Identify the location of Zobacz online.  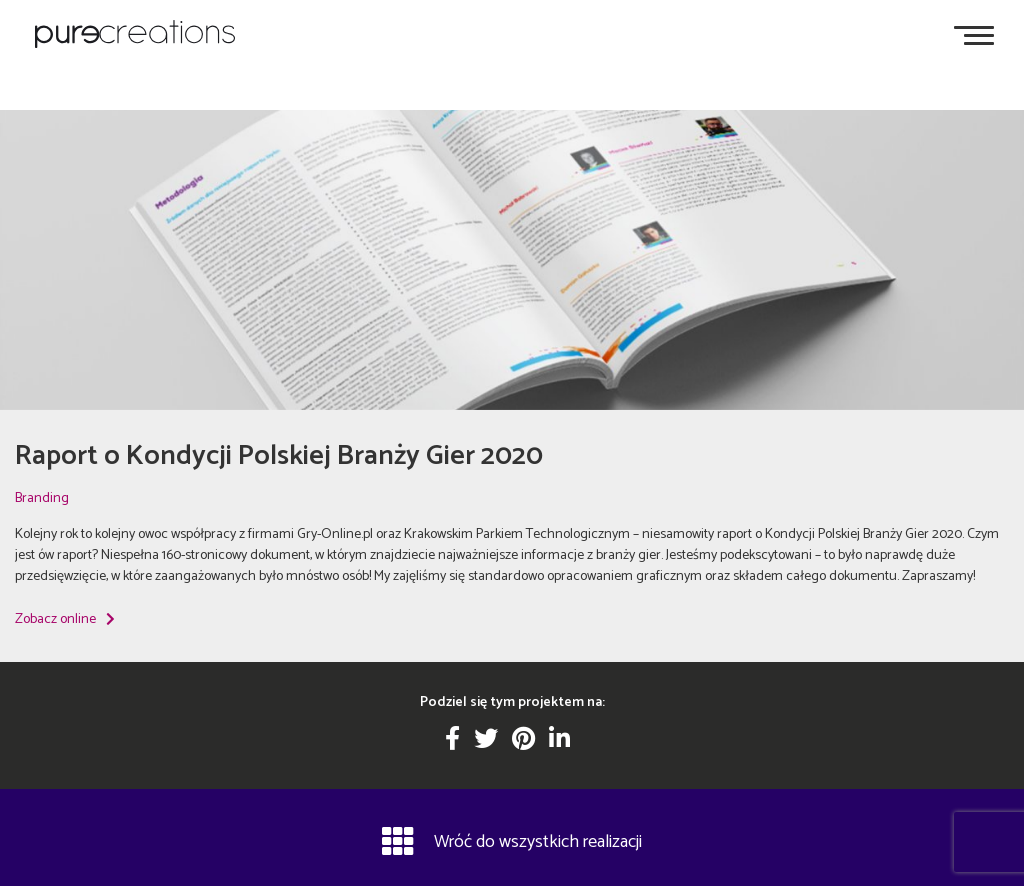
(65, 619).